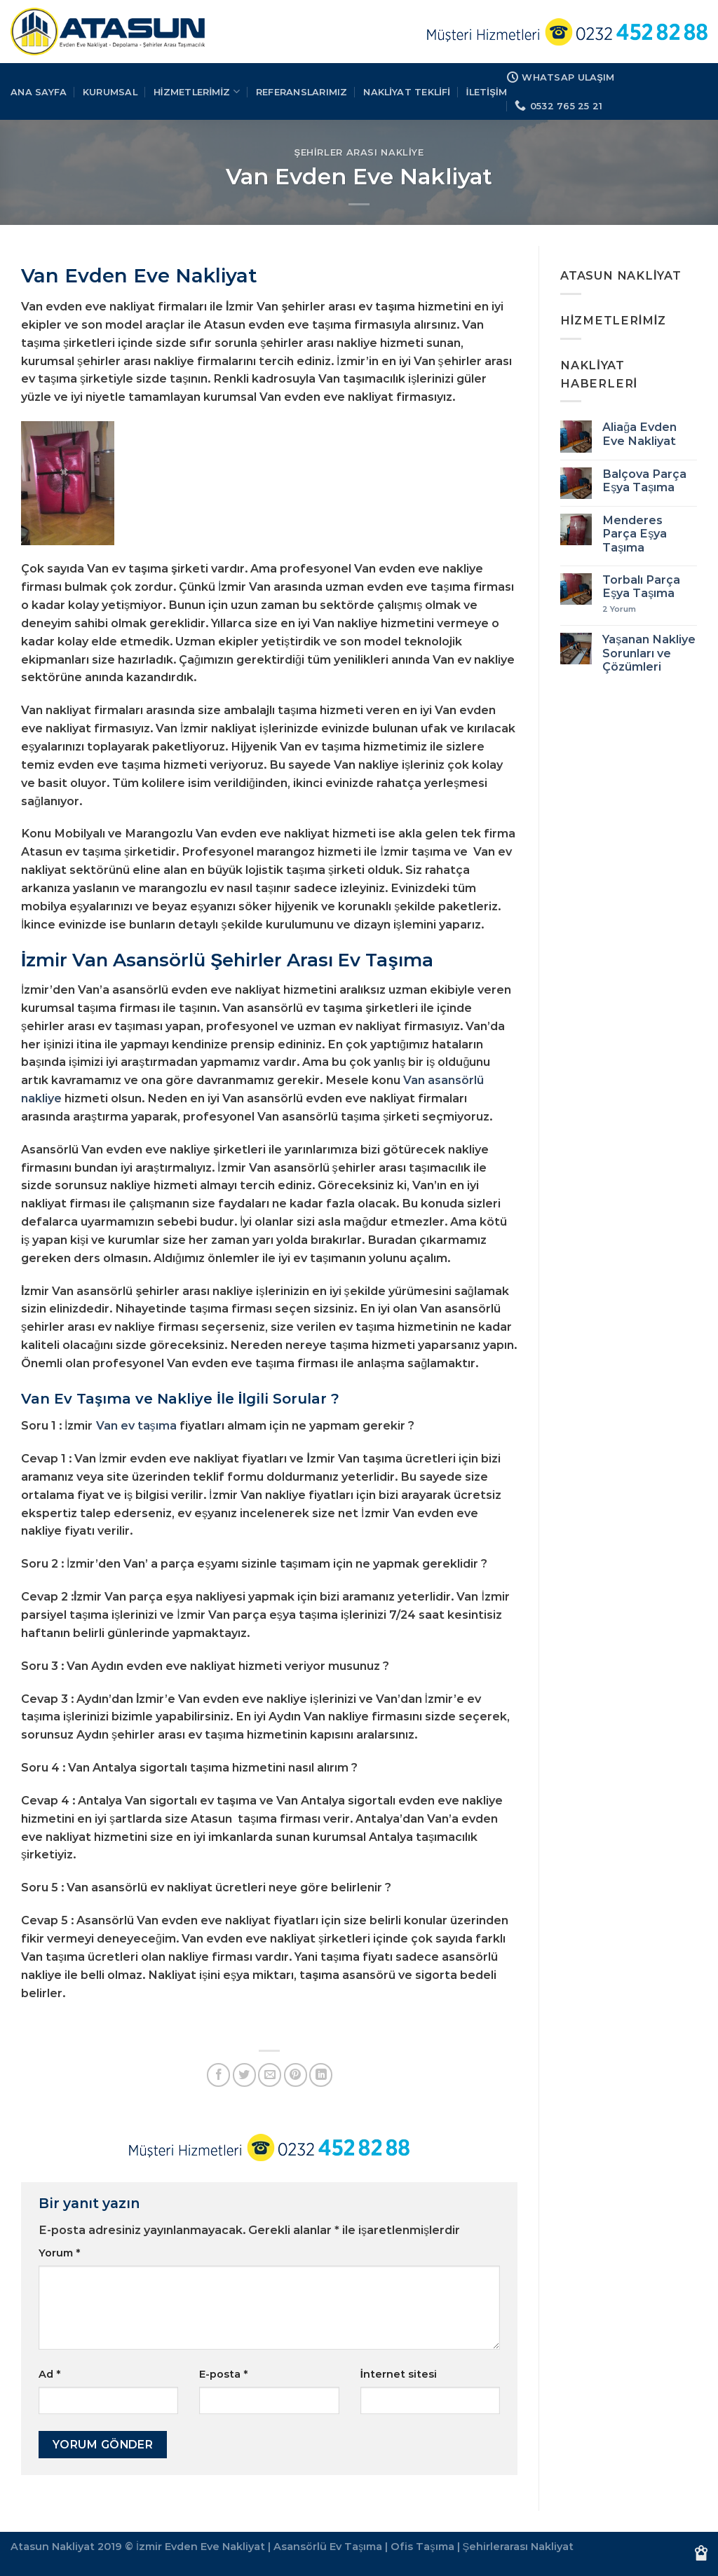 Image resolution: width=718 pixels, height=2576 pixels. What do you see at coordinates (327, 2546) in the screenshot?
I see `Asansörlü Ev Taşıma` at bounding box center [327, 2546].